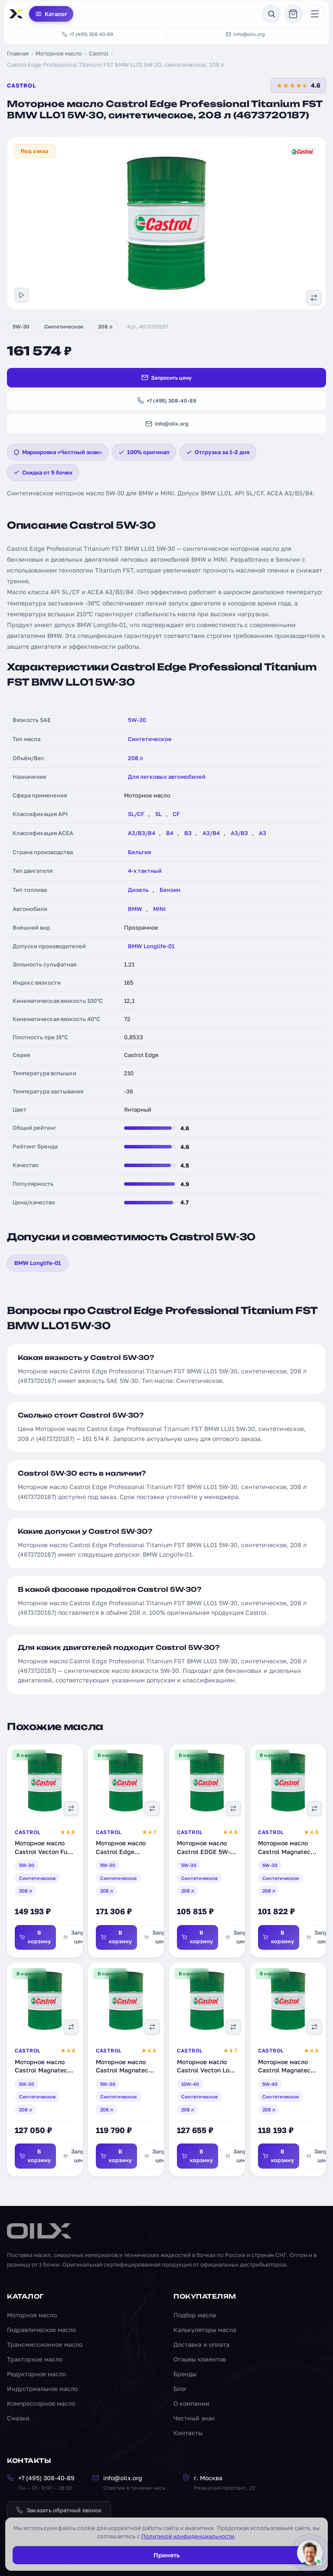 This screenshot has width=333, height=2576. I want to click on A3, so click(262, 832).